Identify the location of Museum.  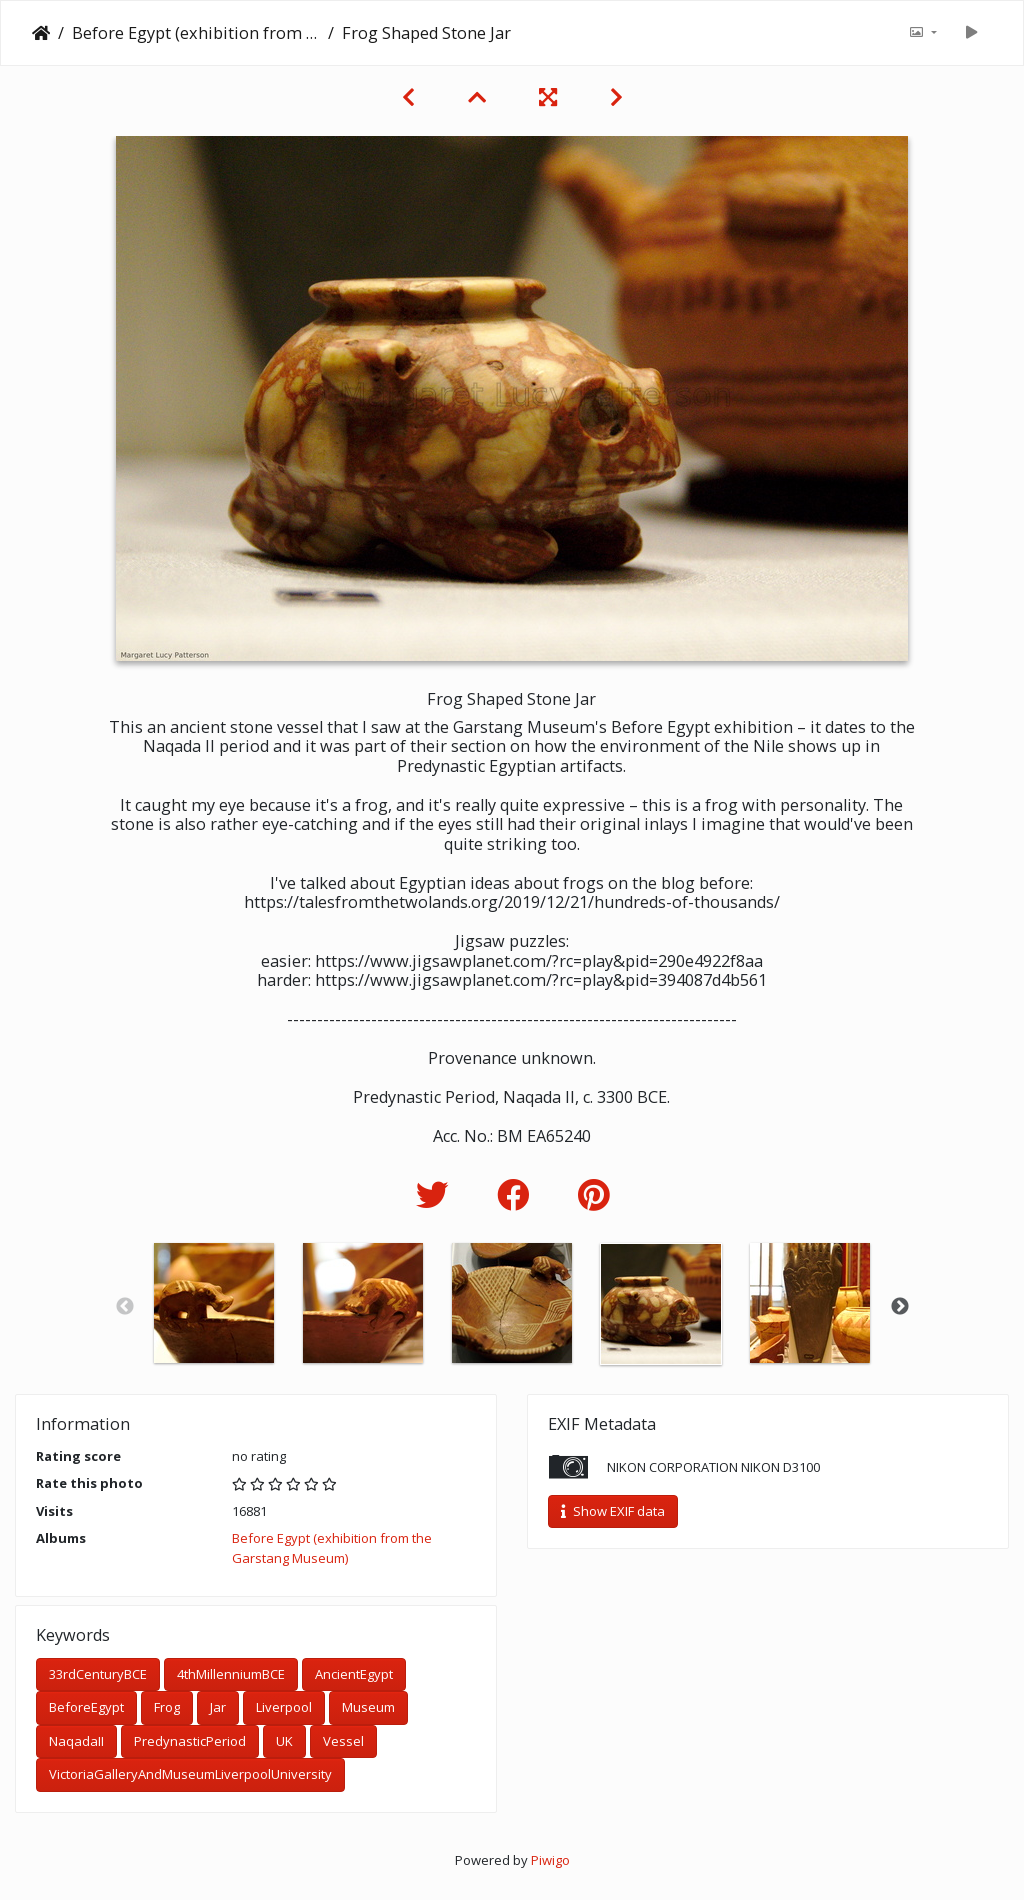
(368, 1707).